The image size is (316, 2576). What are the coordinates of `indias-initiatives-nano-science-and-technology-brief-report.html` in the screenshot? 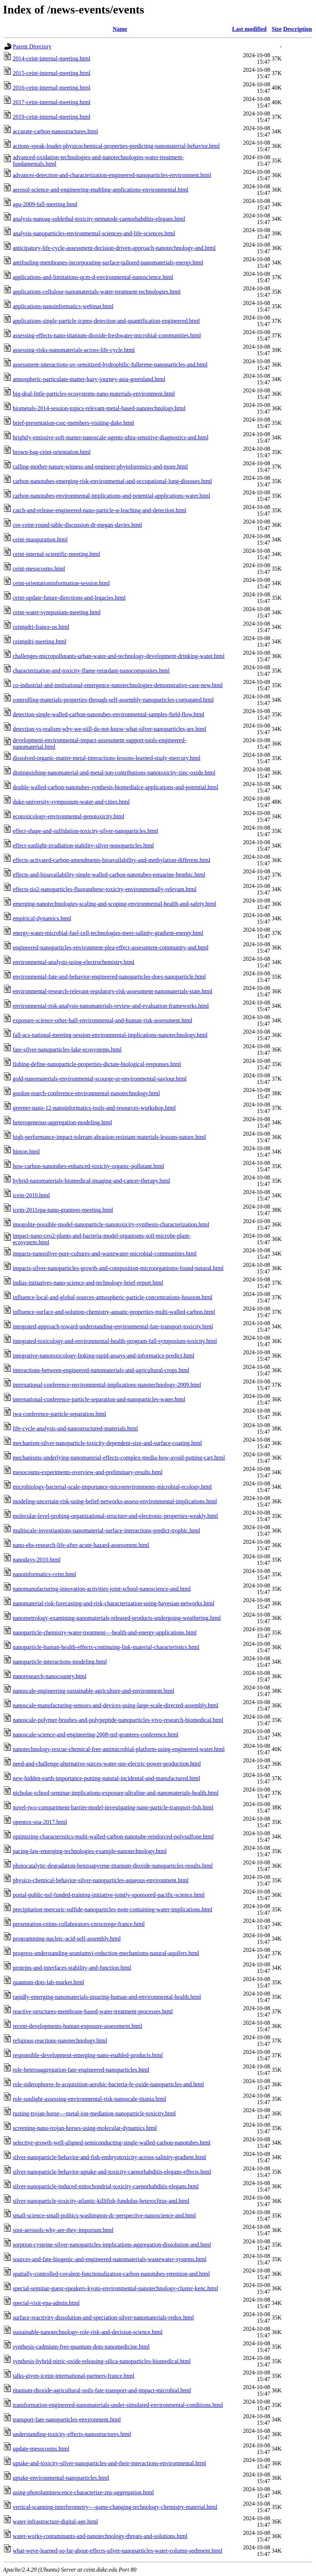 It's located at (88, 1283).